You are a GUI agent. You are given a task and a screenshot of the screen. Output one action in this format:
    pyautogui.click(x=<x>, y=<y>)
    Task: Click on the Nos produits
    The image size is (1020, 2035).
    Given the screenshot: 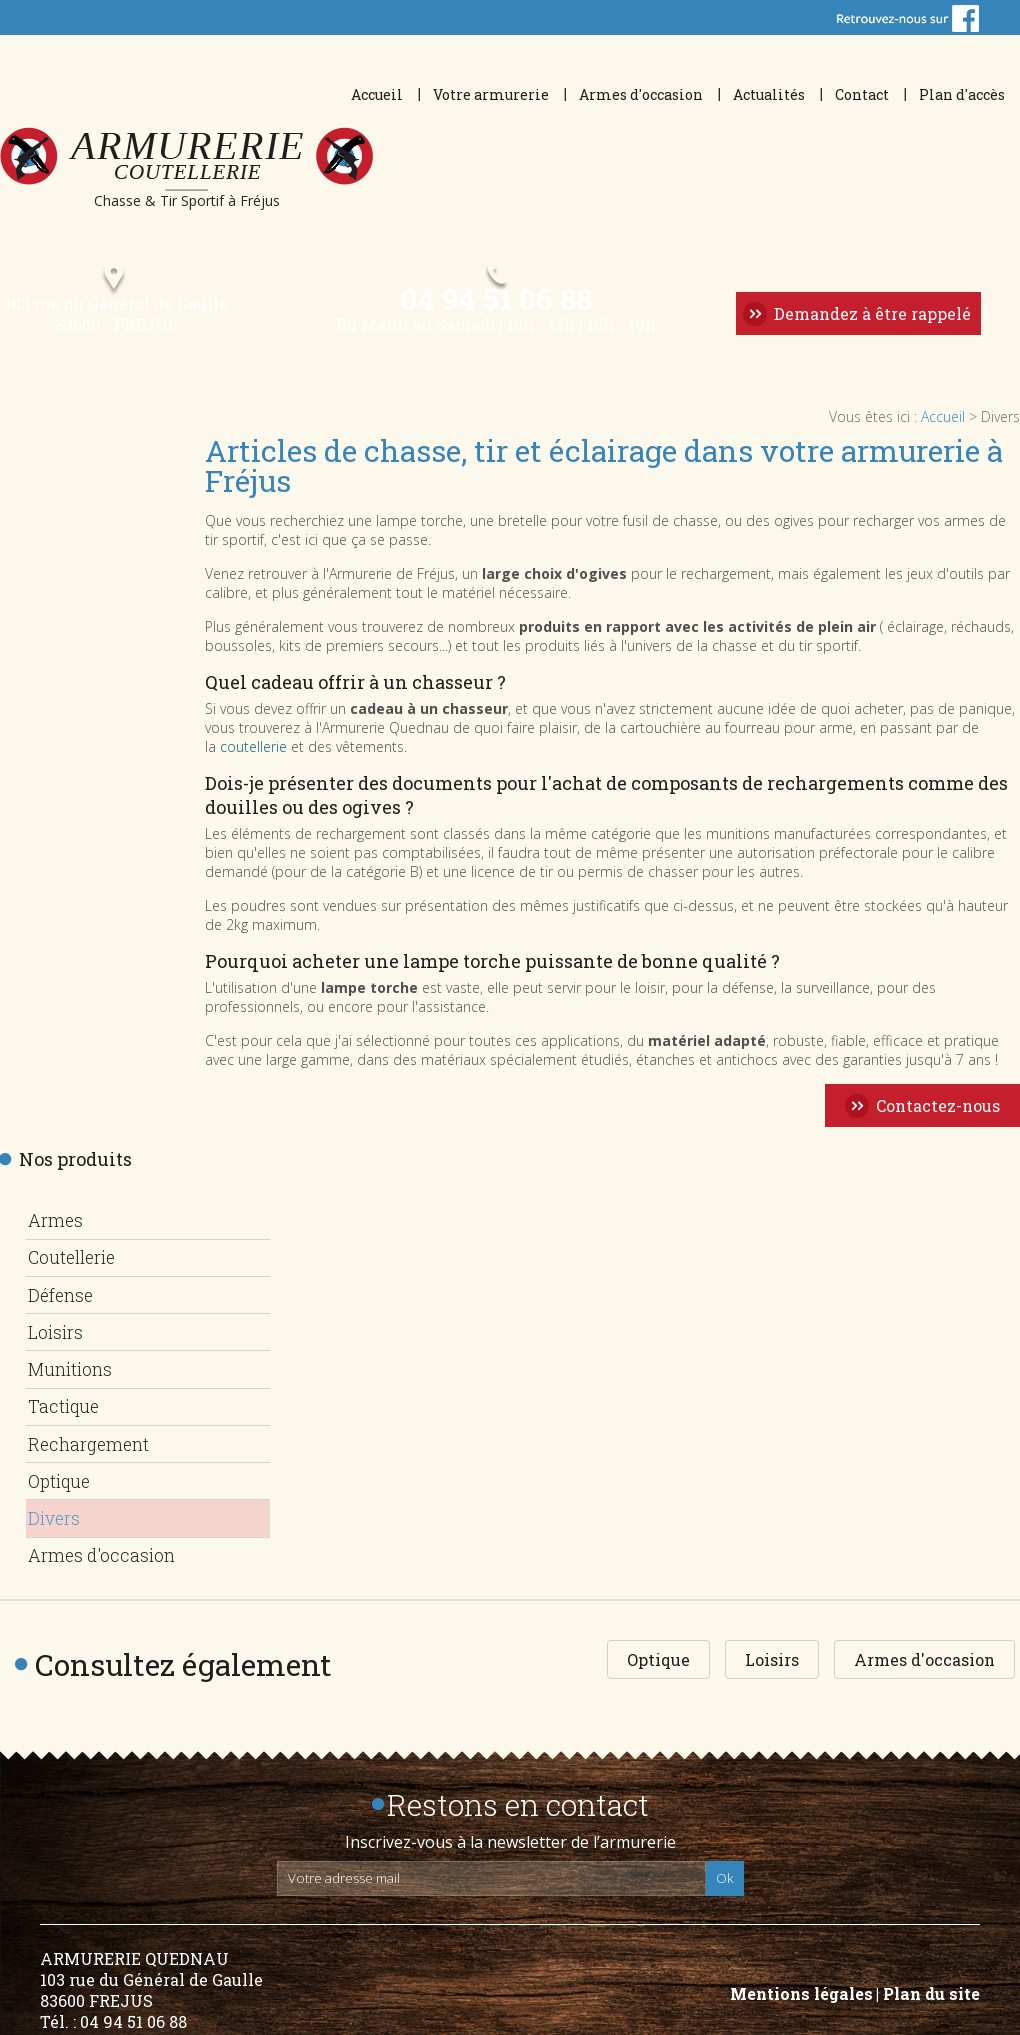 What is the action you would take?
    pyautogui.click(x=75, y=1170)
    